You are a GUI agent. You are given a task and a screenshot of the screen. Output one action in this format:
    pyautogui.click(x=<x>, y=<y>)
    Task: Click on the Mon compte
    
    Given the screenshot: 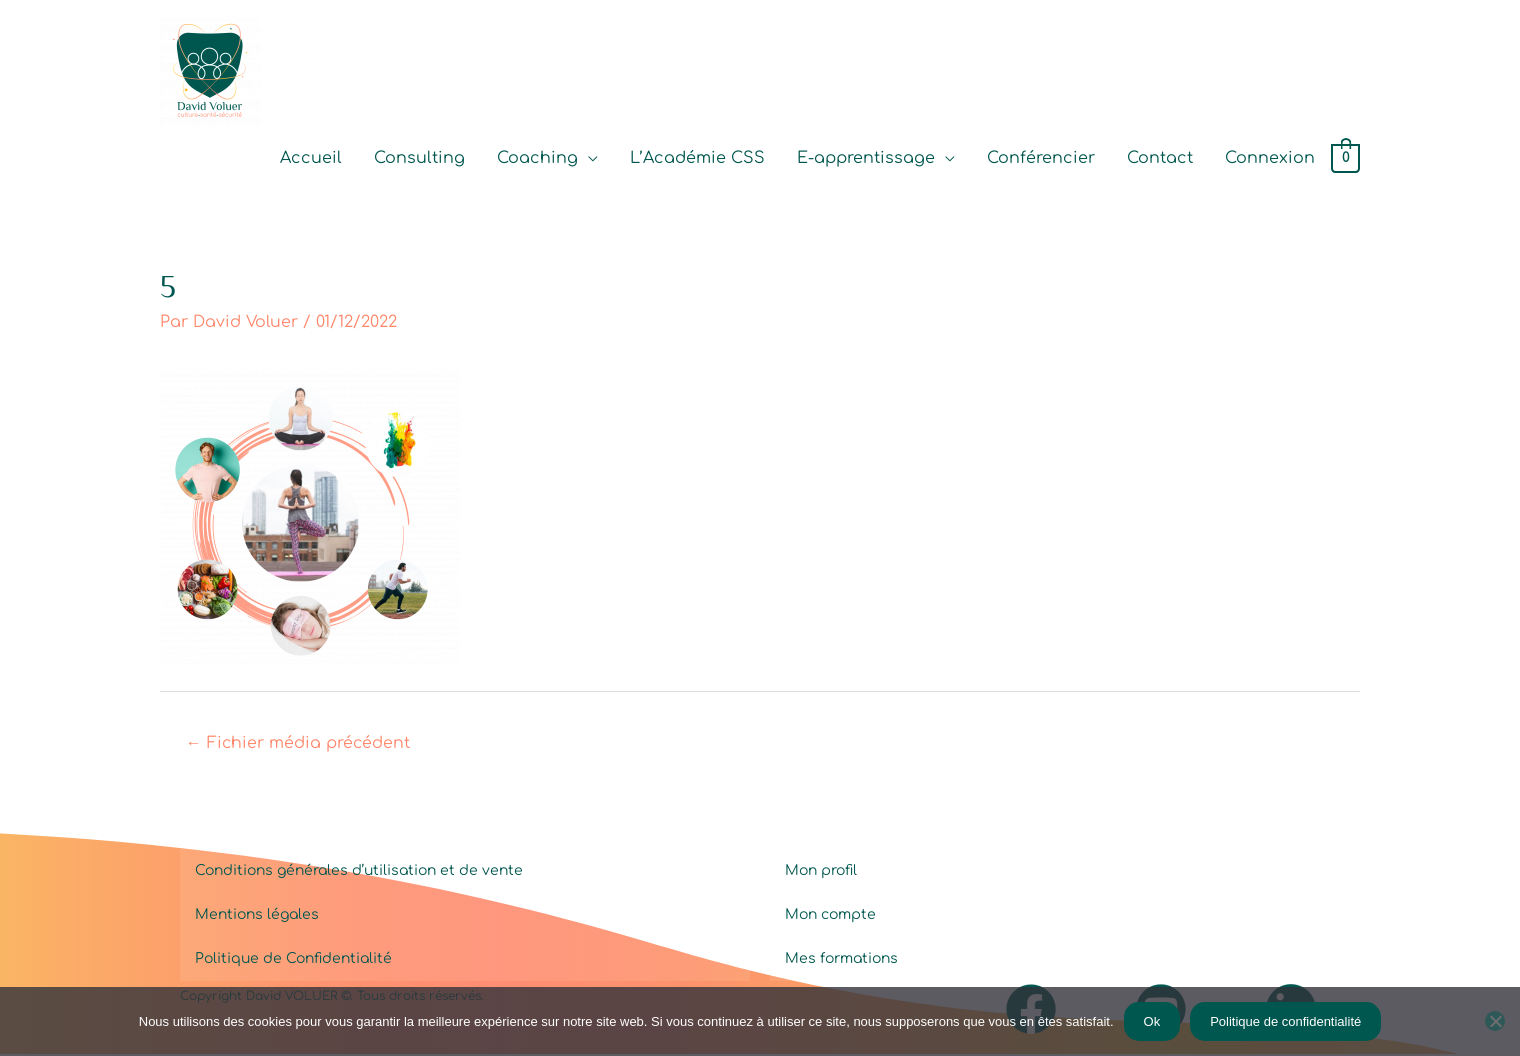 What is the action you would take?
    pyautogui.click(x=830, y=916)
    